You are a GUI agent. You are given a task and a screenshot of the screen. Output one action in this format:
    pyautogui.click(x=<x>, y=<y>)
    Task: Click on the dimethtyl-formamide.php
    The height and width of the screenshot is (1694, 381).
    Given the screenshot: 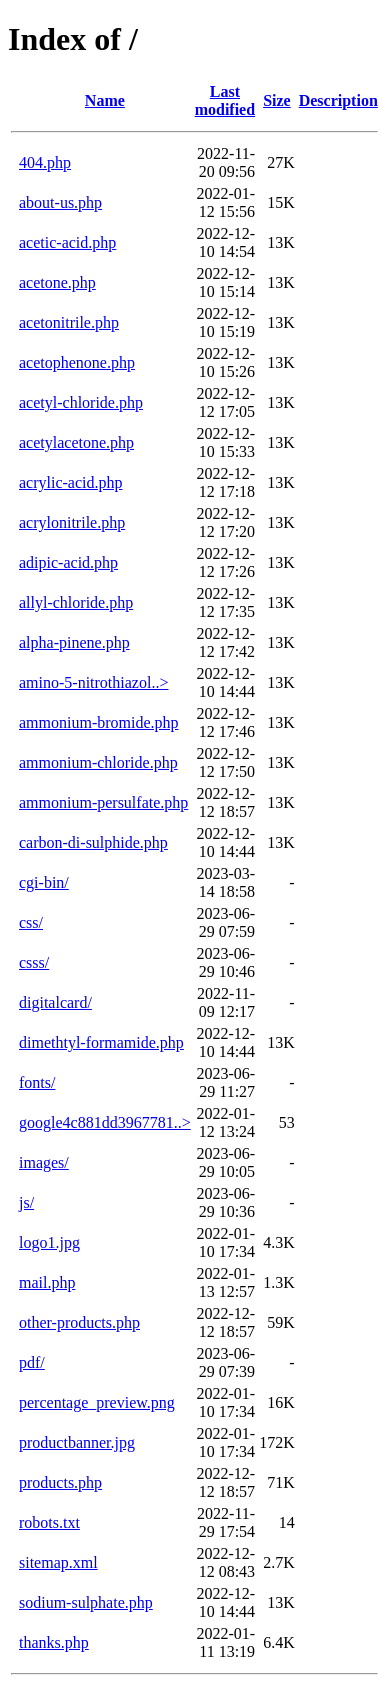 What is the action you would take?
    pyautogui.click(x=101, y=1042)
    